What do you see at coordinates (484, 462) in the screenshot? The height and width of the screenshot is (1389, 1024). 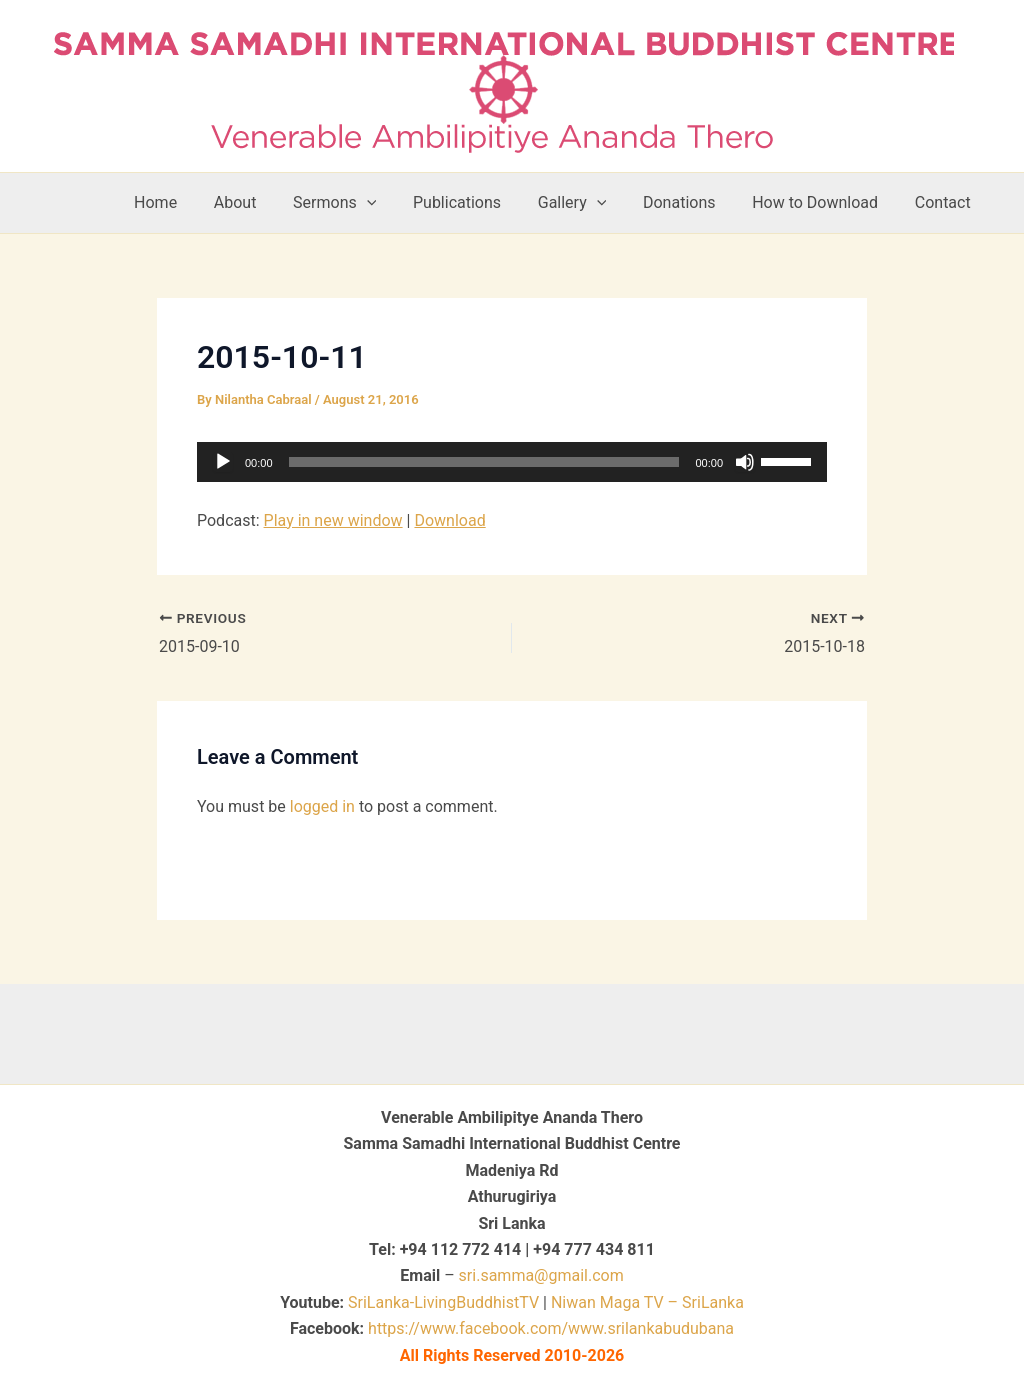 I see `[slider]` at bounding box center [484, 462].